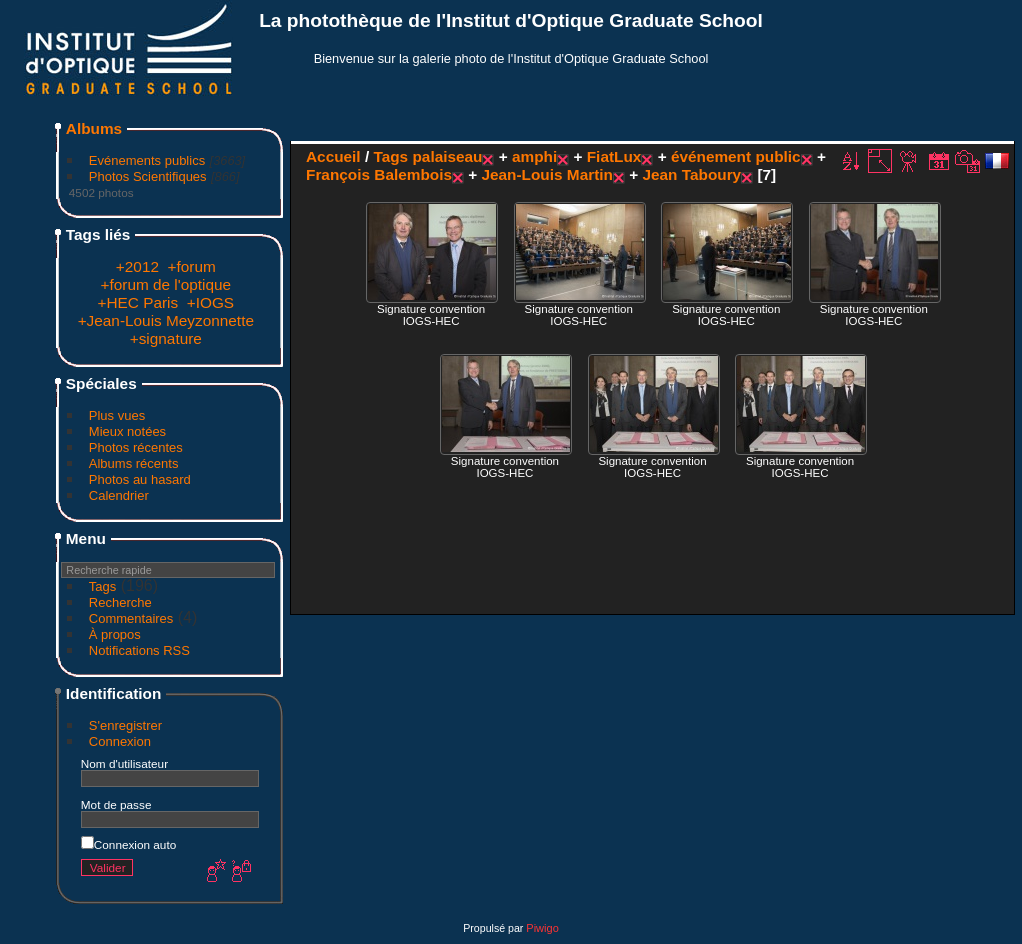 This screenshot has width=1022, height=944. What do you see at coordinates (115, 634) in the screenshot?
I see `À propos` at bounding box center [115, 634].